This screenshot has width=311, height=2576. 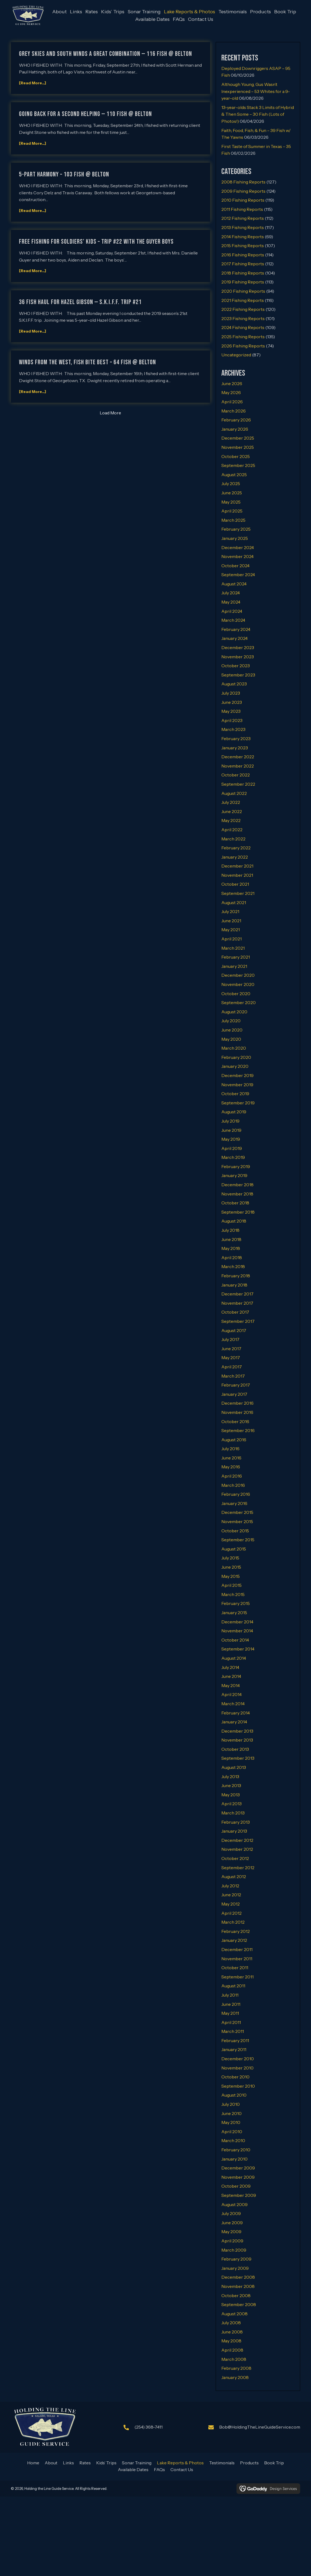 I want to click on September 2021, so click(x=237, y=892).